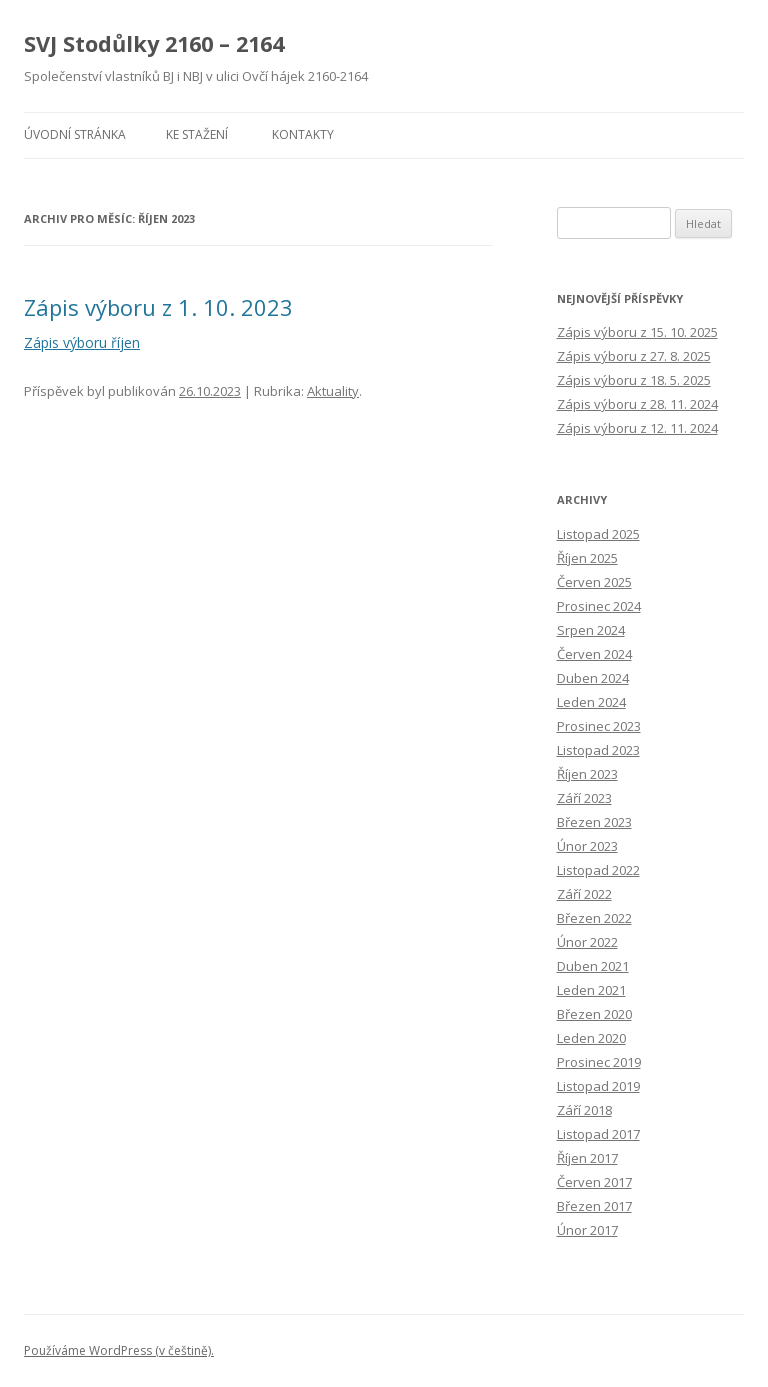  What do you see at coordinates (591, 702) in the screenshot?
I see `Leden 2024` at bounding box center [591, 702].